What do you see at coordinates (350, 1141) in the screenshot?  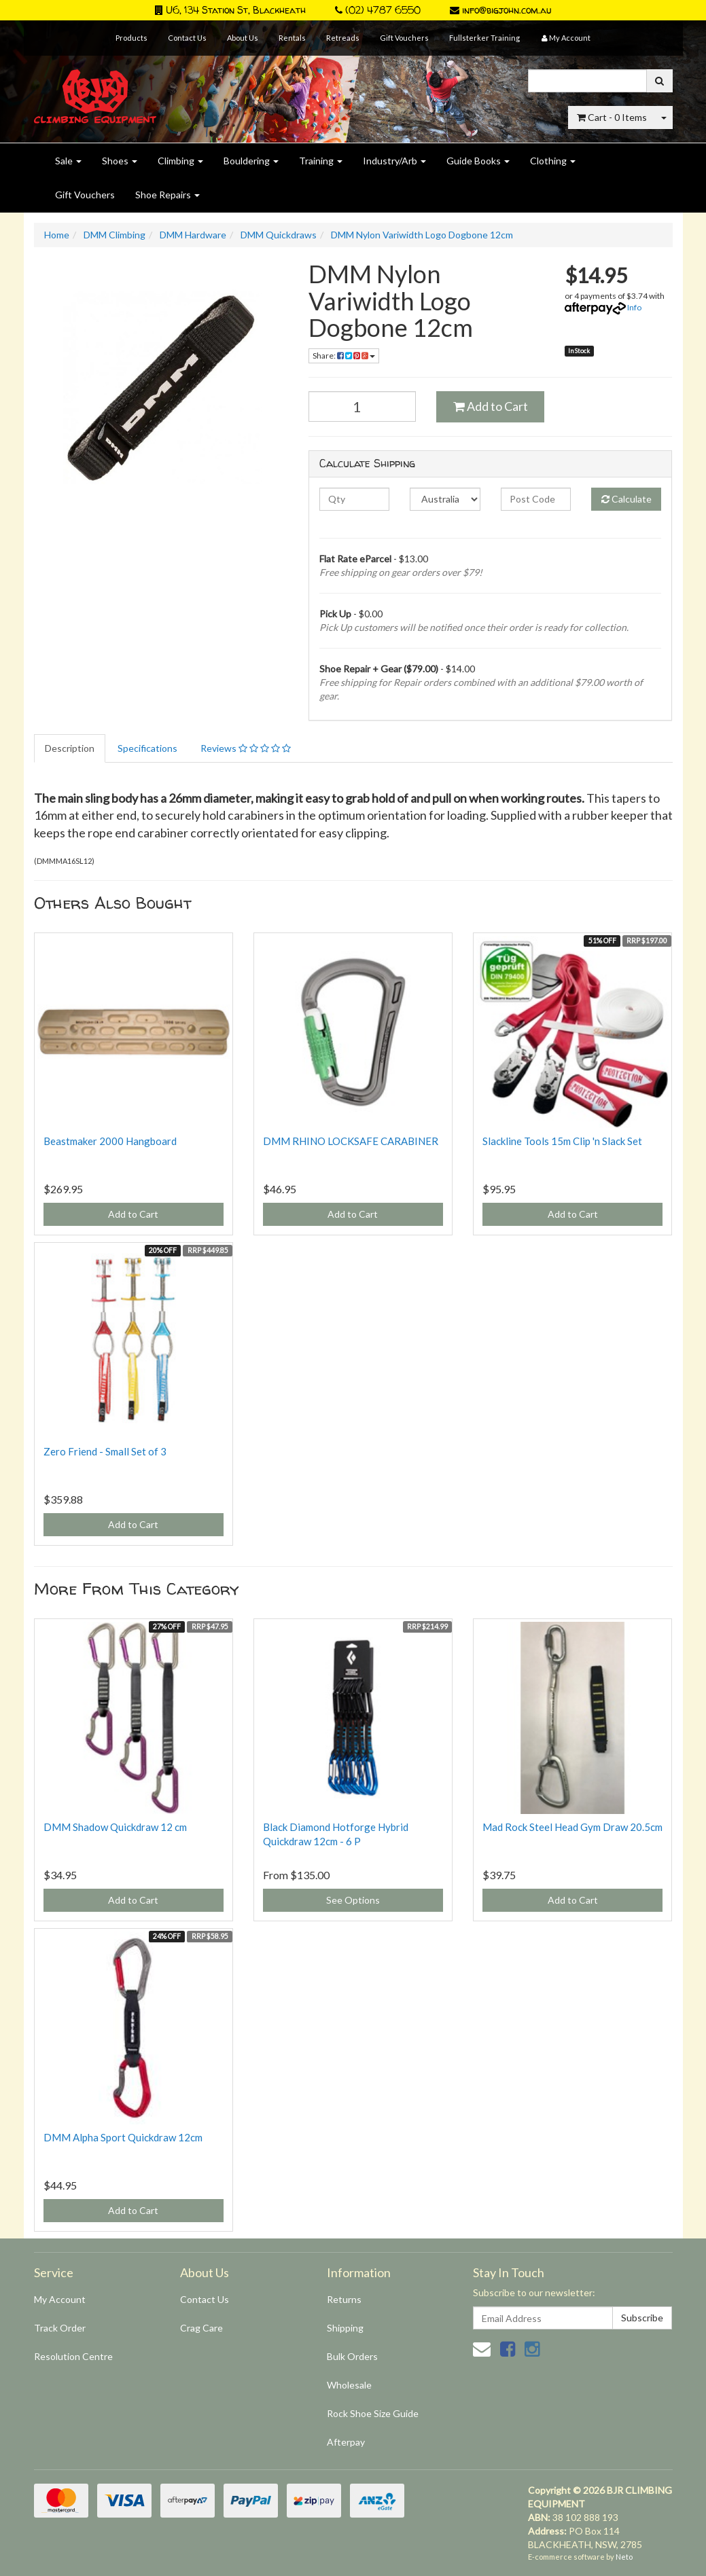 I see `DMM RHINO LOCKSAFE CARABINER` at bounding box center [350, 1141].